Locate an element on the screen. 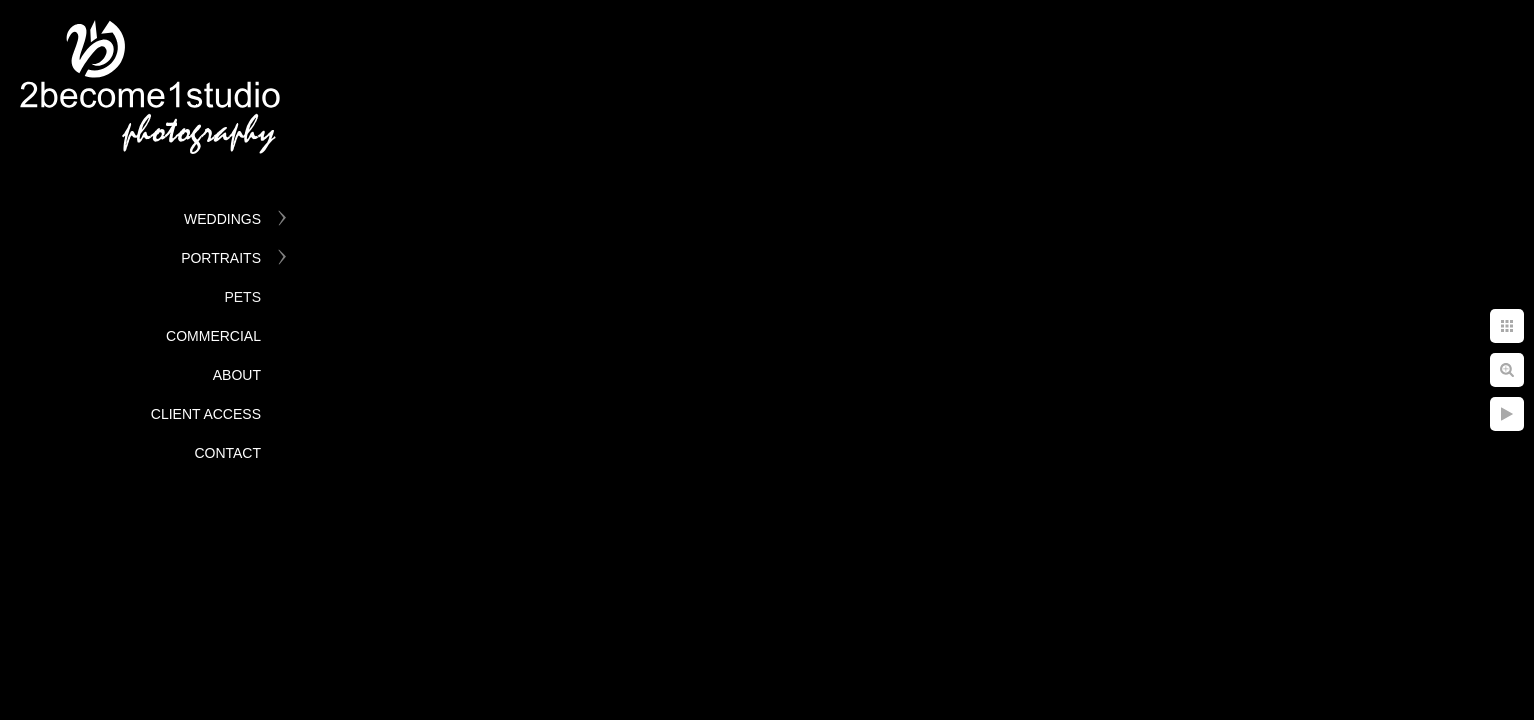 This screenshot has width=1534, height=720. Weddings is located at coordinates (222, 219).